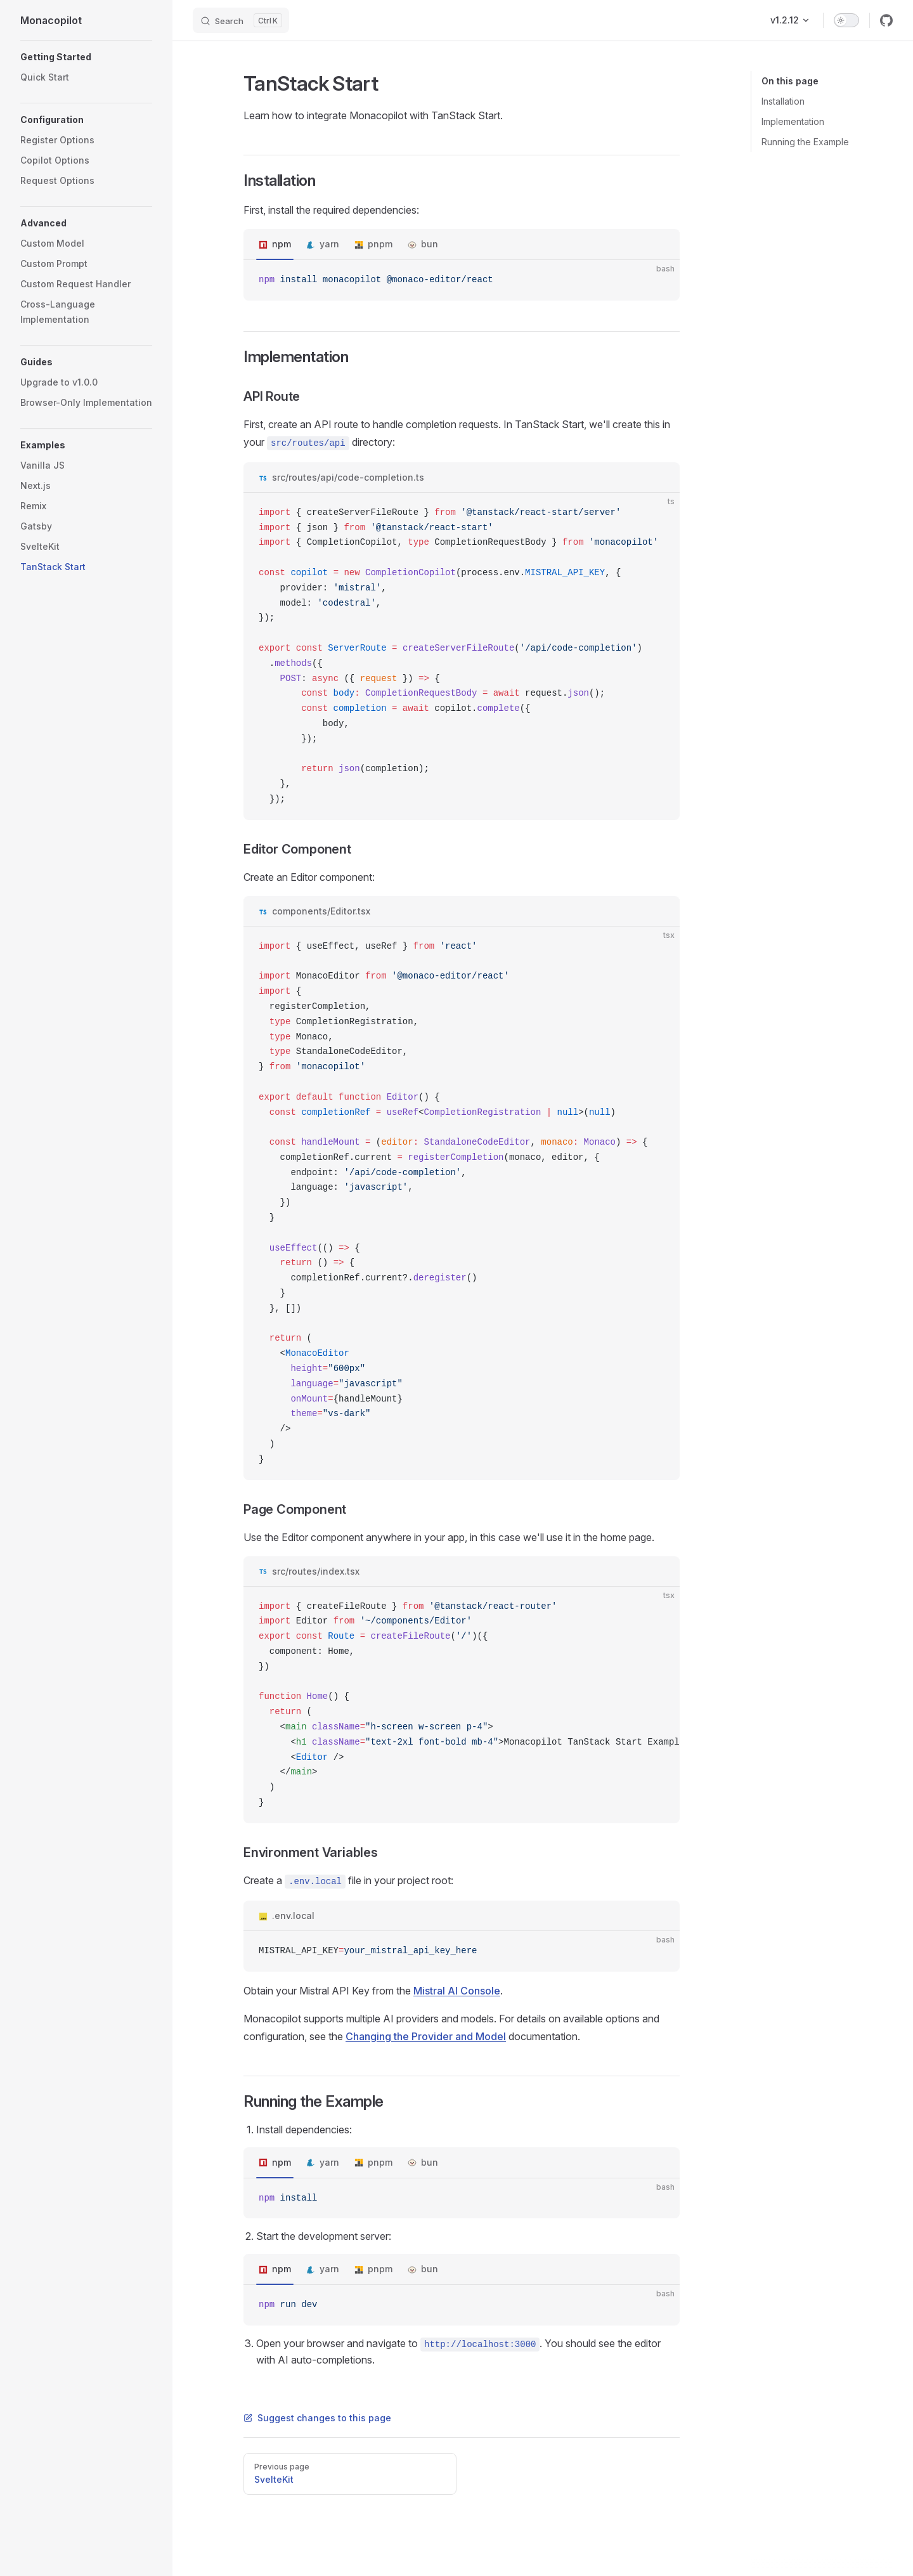  What do you see at coordinates (281, 243) in the screenshot?
I see `npm` at bounding box center [281, 243].